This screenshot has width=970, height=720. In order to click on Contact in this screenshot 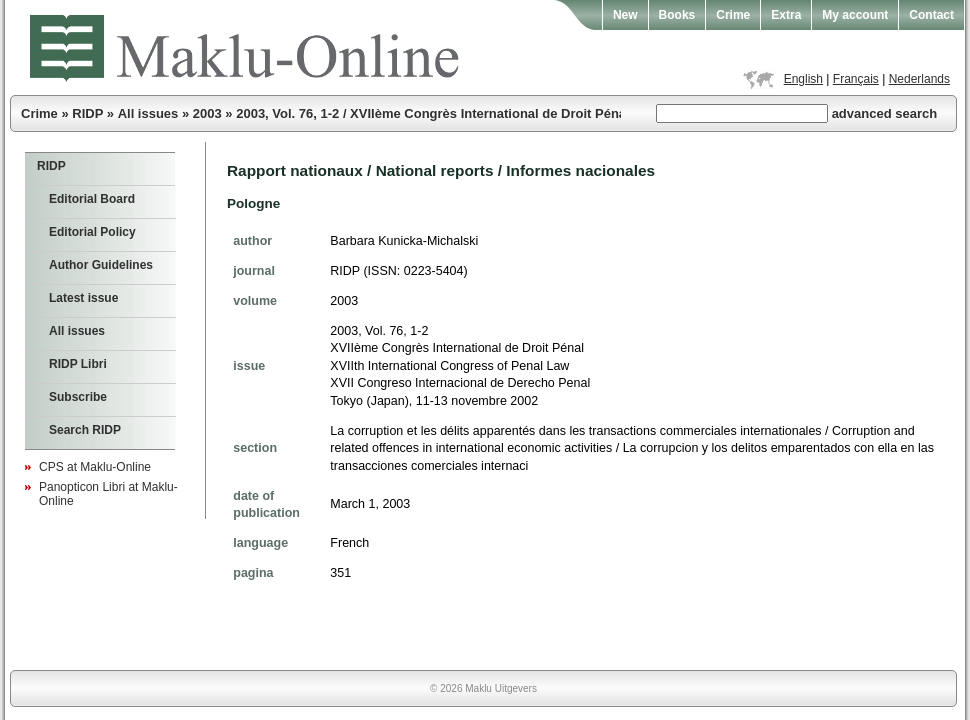, I will do `click(931, 15)`.